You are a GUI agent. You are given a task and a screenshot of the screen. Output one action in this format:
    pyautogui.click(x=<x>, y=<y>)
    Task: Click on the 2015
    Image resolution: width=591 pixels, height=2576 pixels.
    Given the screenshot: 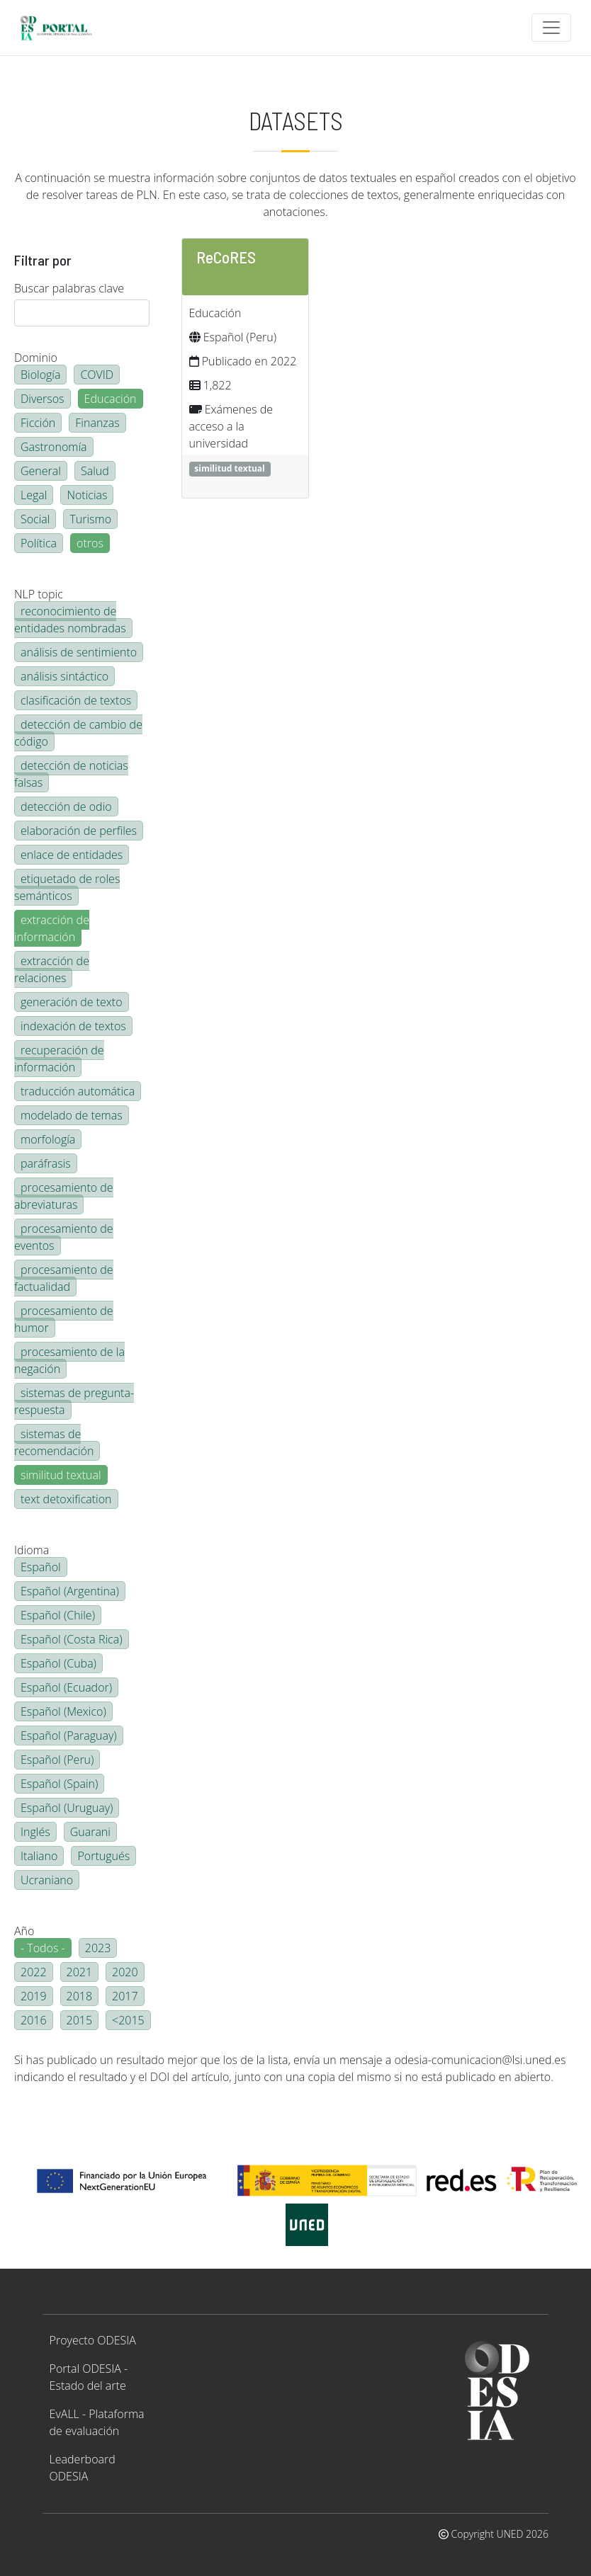 What is the action you would take?
    pyautogui.click(x=80, y=2020)
    